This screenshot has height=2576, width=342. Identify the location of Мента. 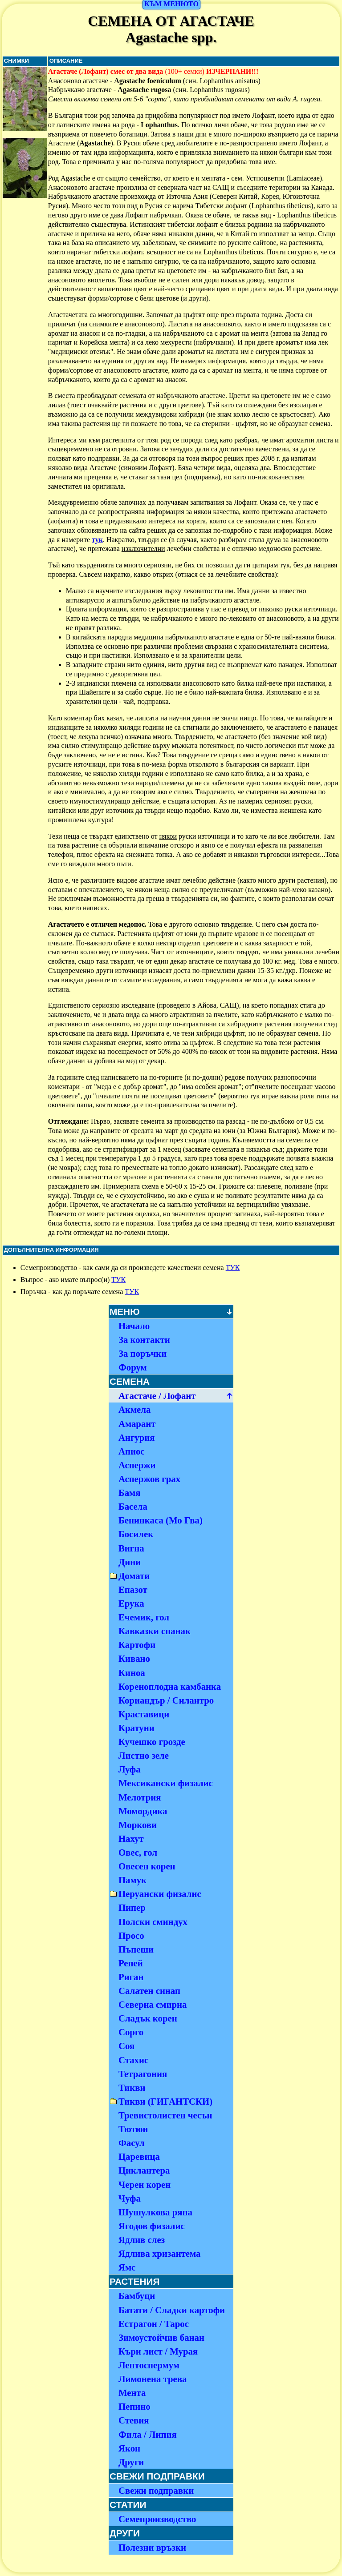
(132, 2392).